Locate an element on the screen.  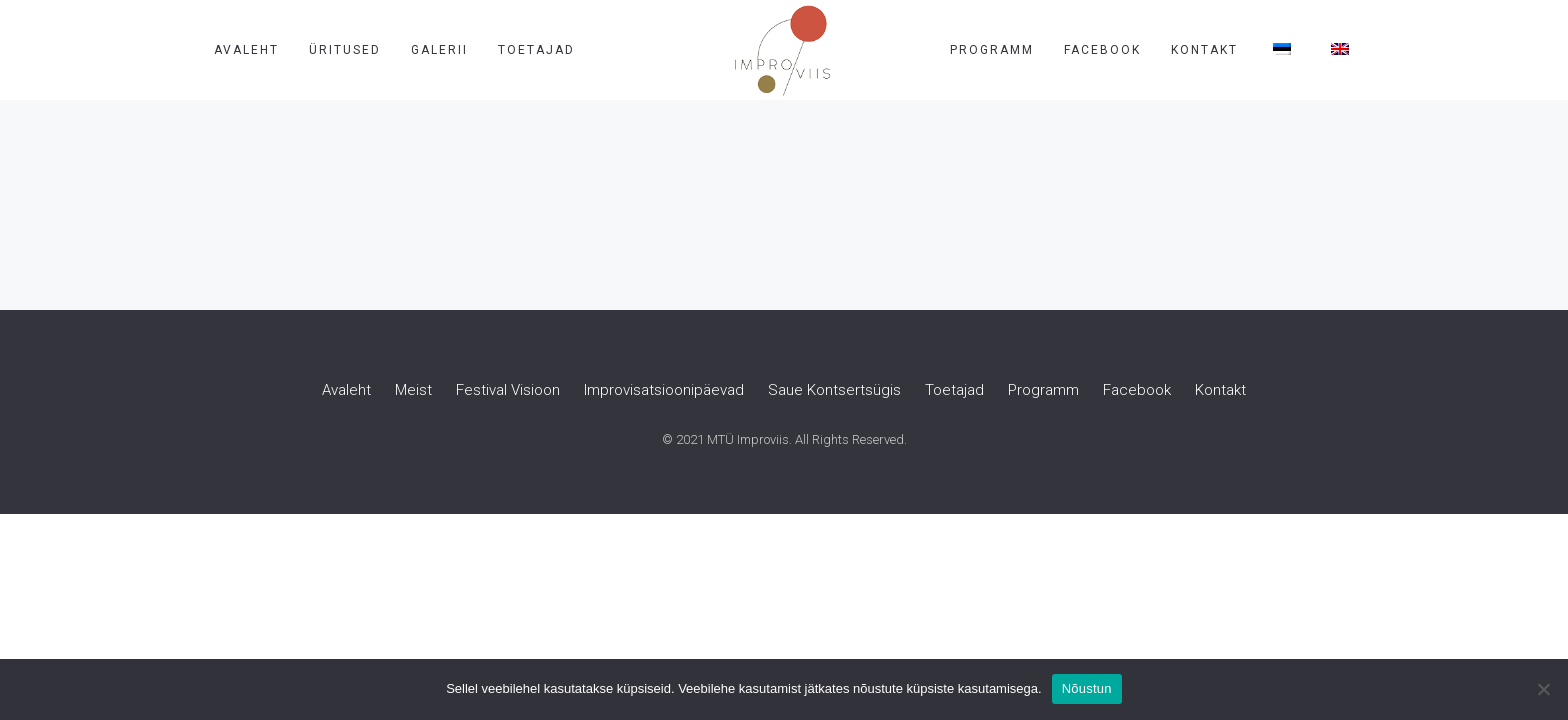
Avaleht is located at coordinates (246, 50).